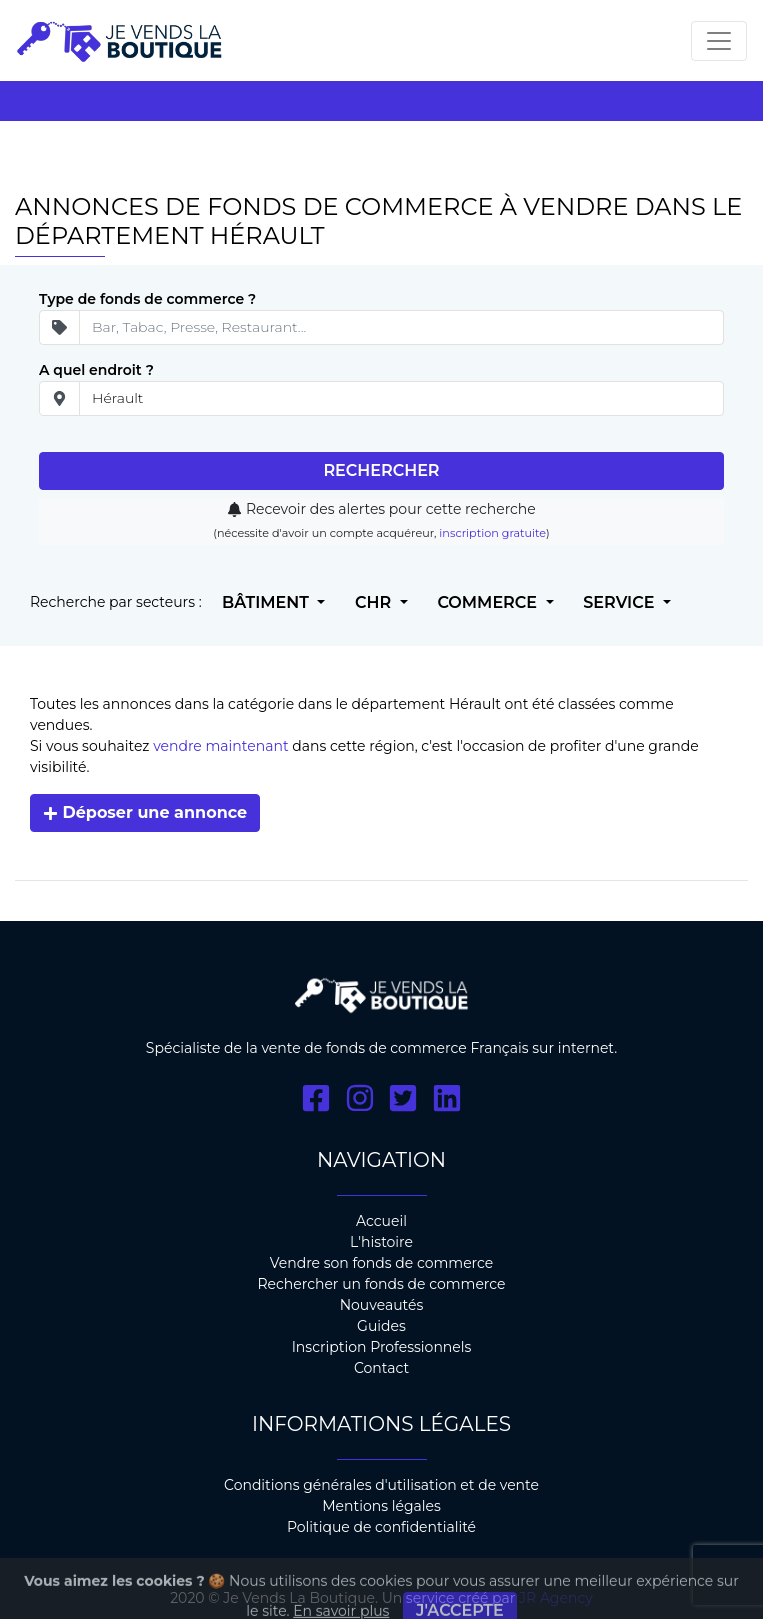  Describe the element at coordinates (381, 1221) in the screenshot. I see `Accueil` at that location.